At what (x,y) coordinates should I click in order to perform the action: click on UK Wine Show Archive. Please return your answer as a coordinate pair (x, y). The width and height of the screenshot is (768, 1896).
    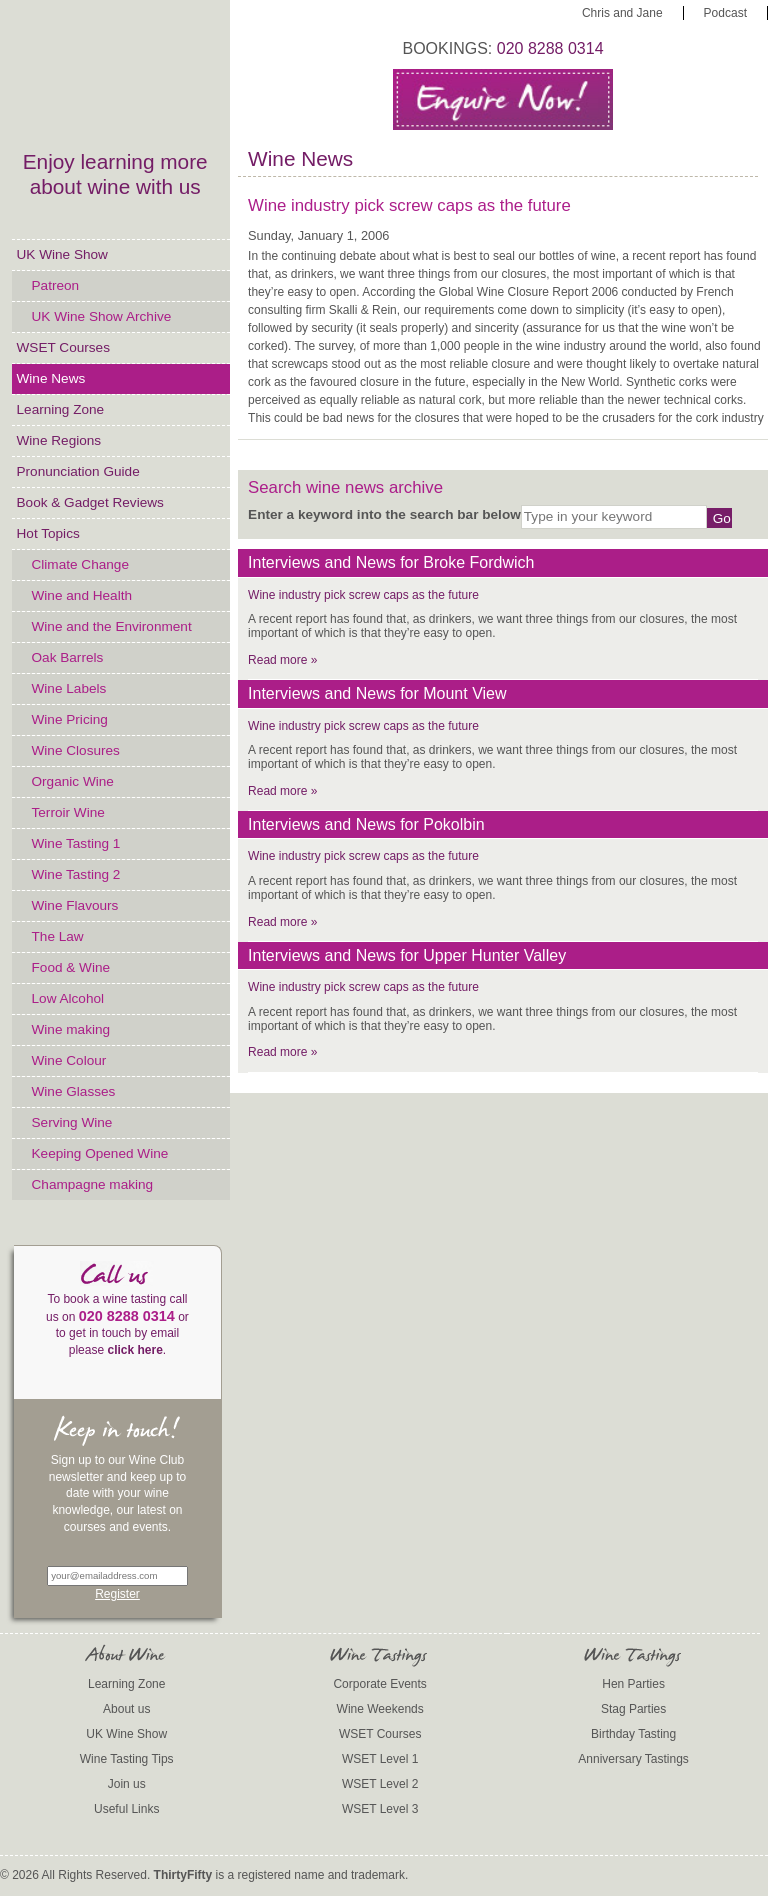
    Looking at the image, I should click on (102, 316).